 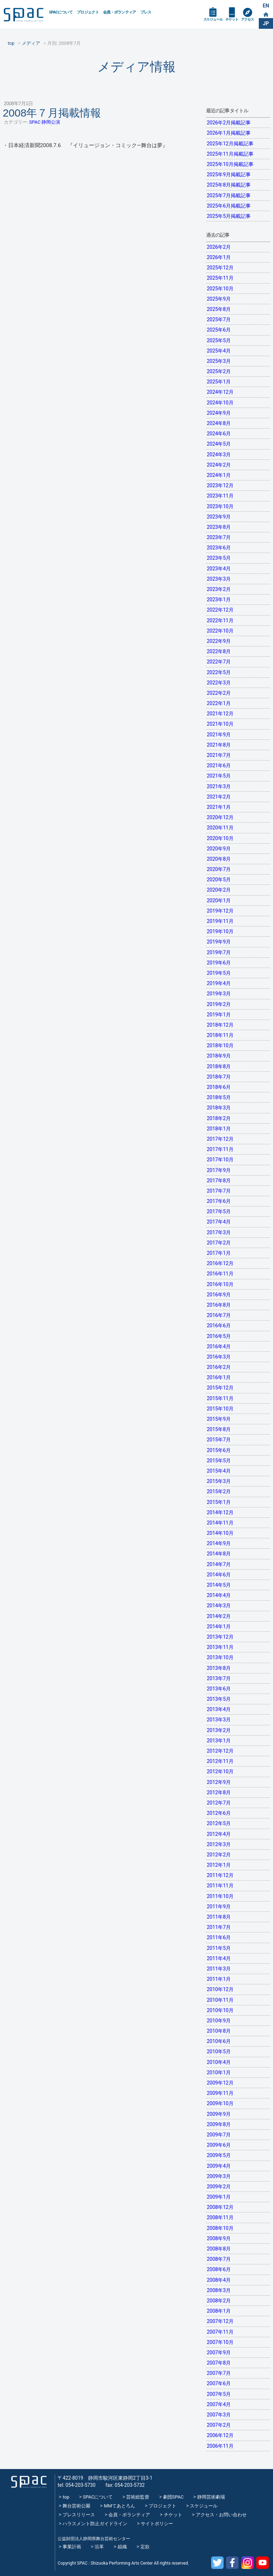 What do you see at coordinates (219, 351) in the screenshot?
I see `2025年4月` at bounding box center [219, 351].